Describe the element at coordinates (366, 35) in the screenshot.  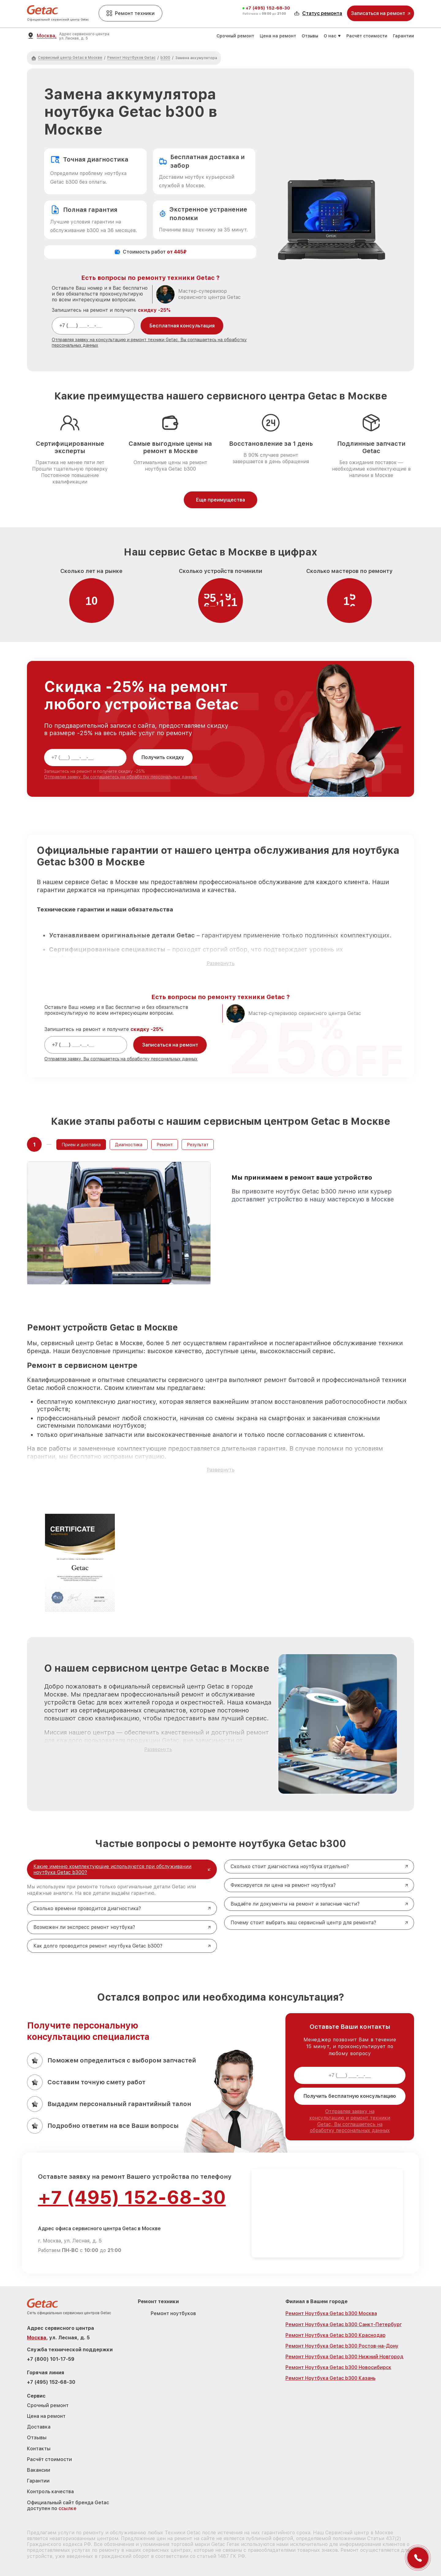
I see `Расчёт стоимости` at that location.